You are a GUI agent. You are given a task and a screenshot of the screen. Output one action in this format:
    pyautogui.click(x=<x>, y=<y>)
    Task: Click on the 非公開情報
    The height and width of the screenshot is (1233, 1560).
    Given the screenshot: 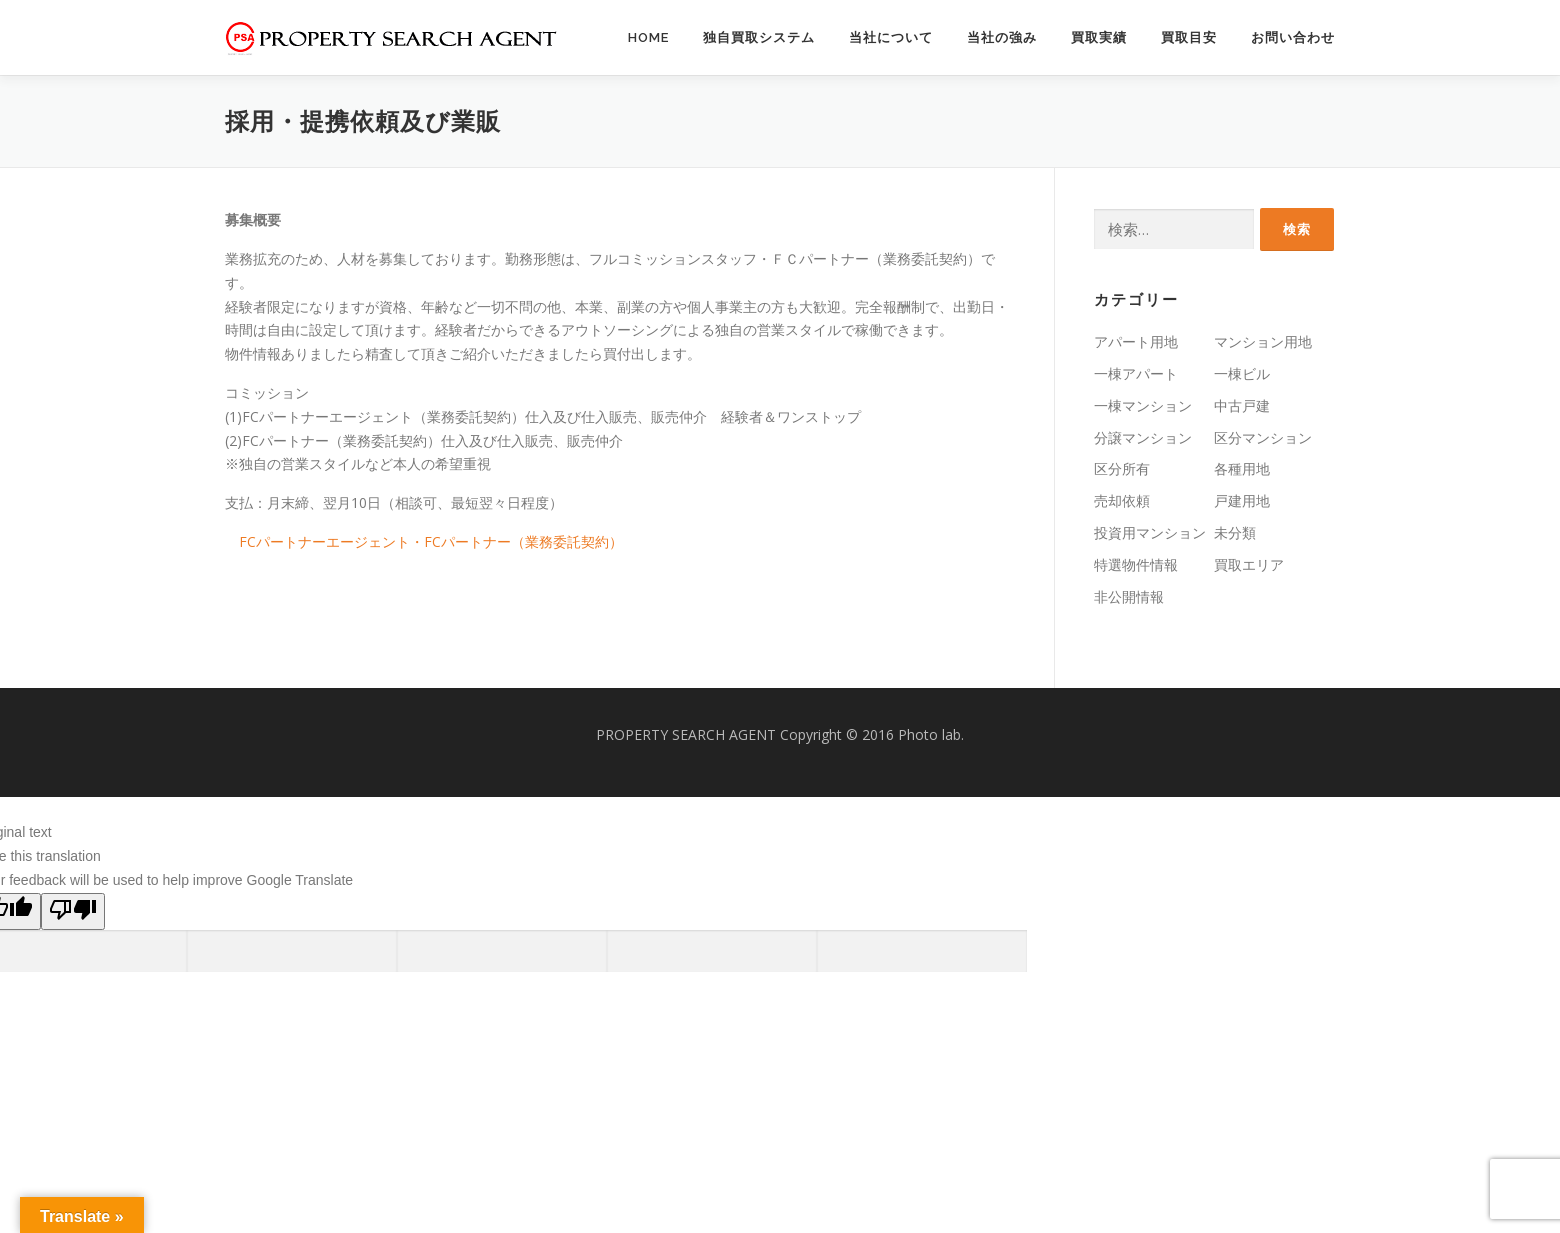 What is the action you would take?
    pyautogui.click(x=1129, y=596)
    